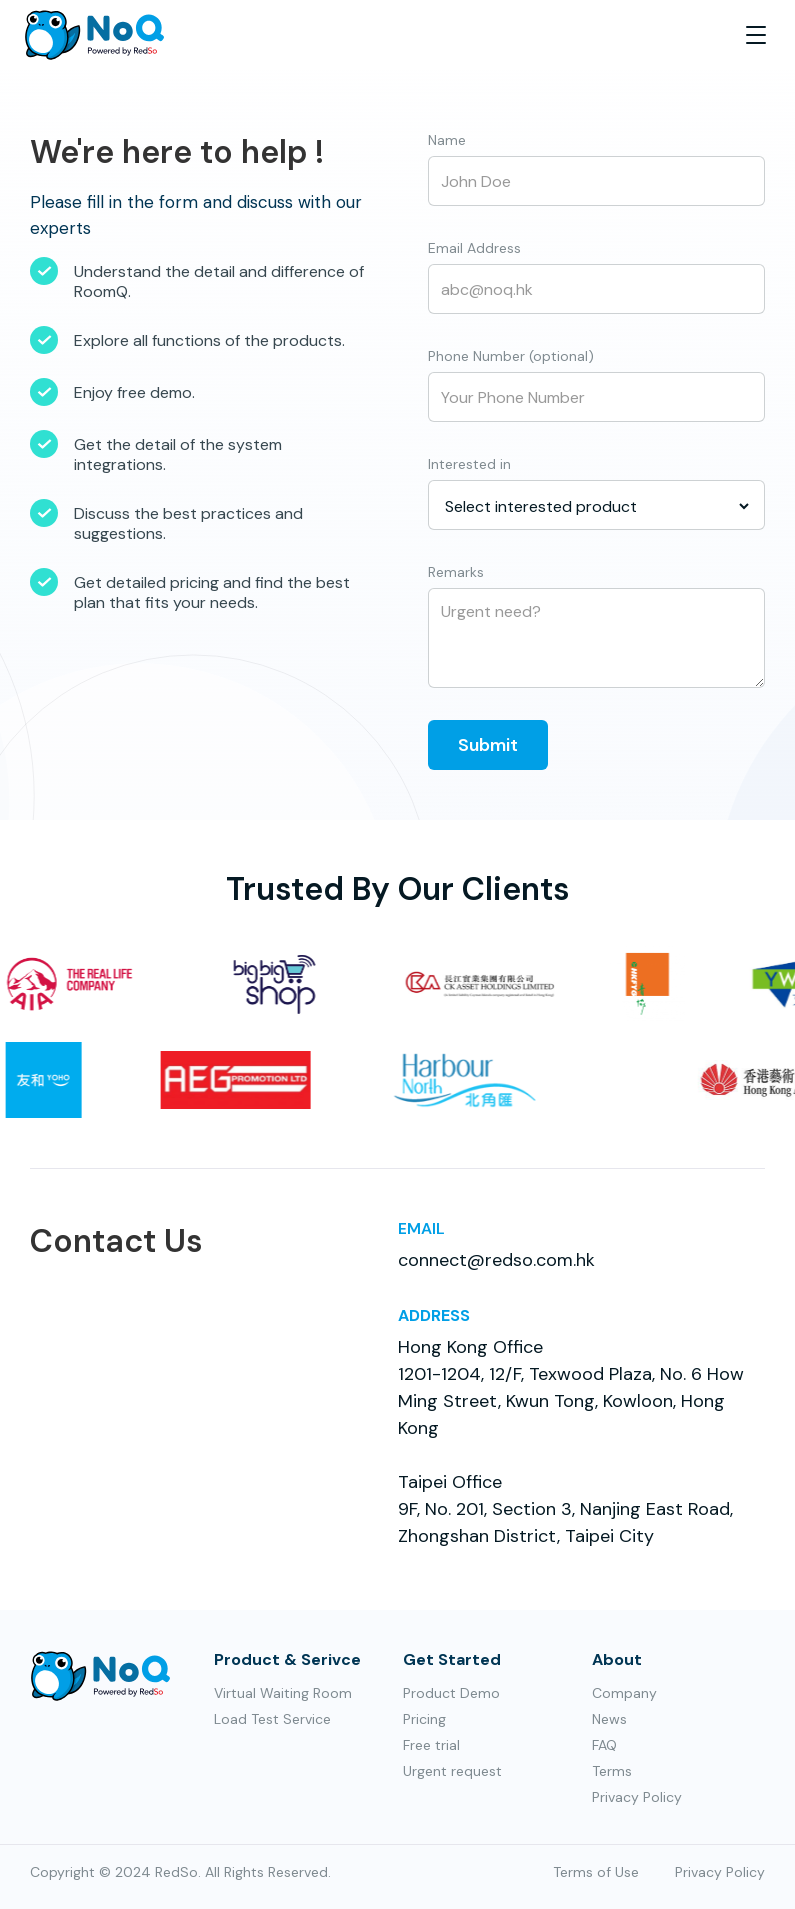  What do you see at coordinates (612, 1771) in the screenshot?
I see `Terms` at bounding box center [612, 1771].